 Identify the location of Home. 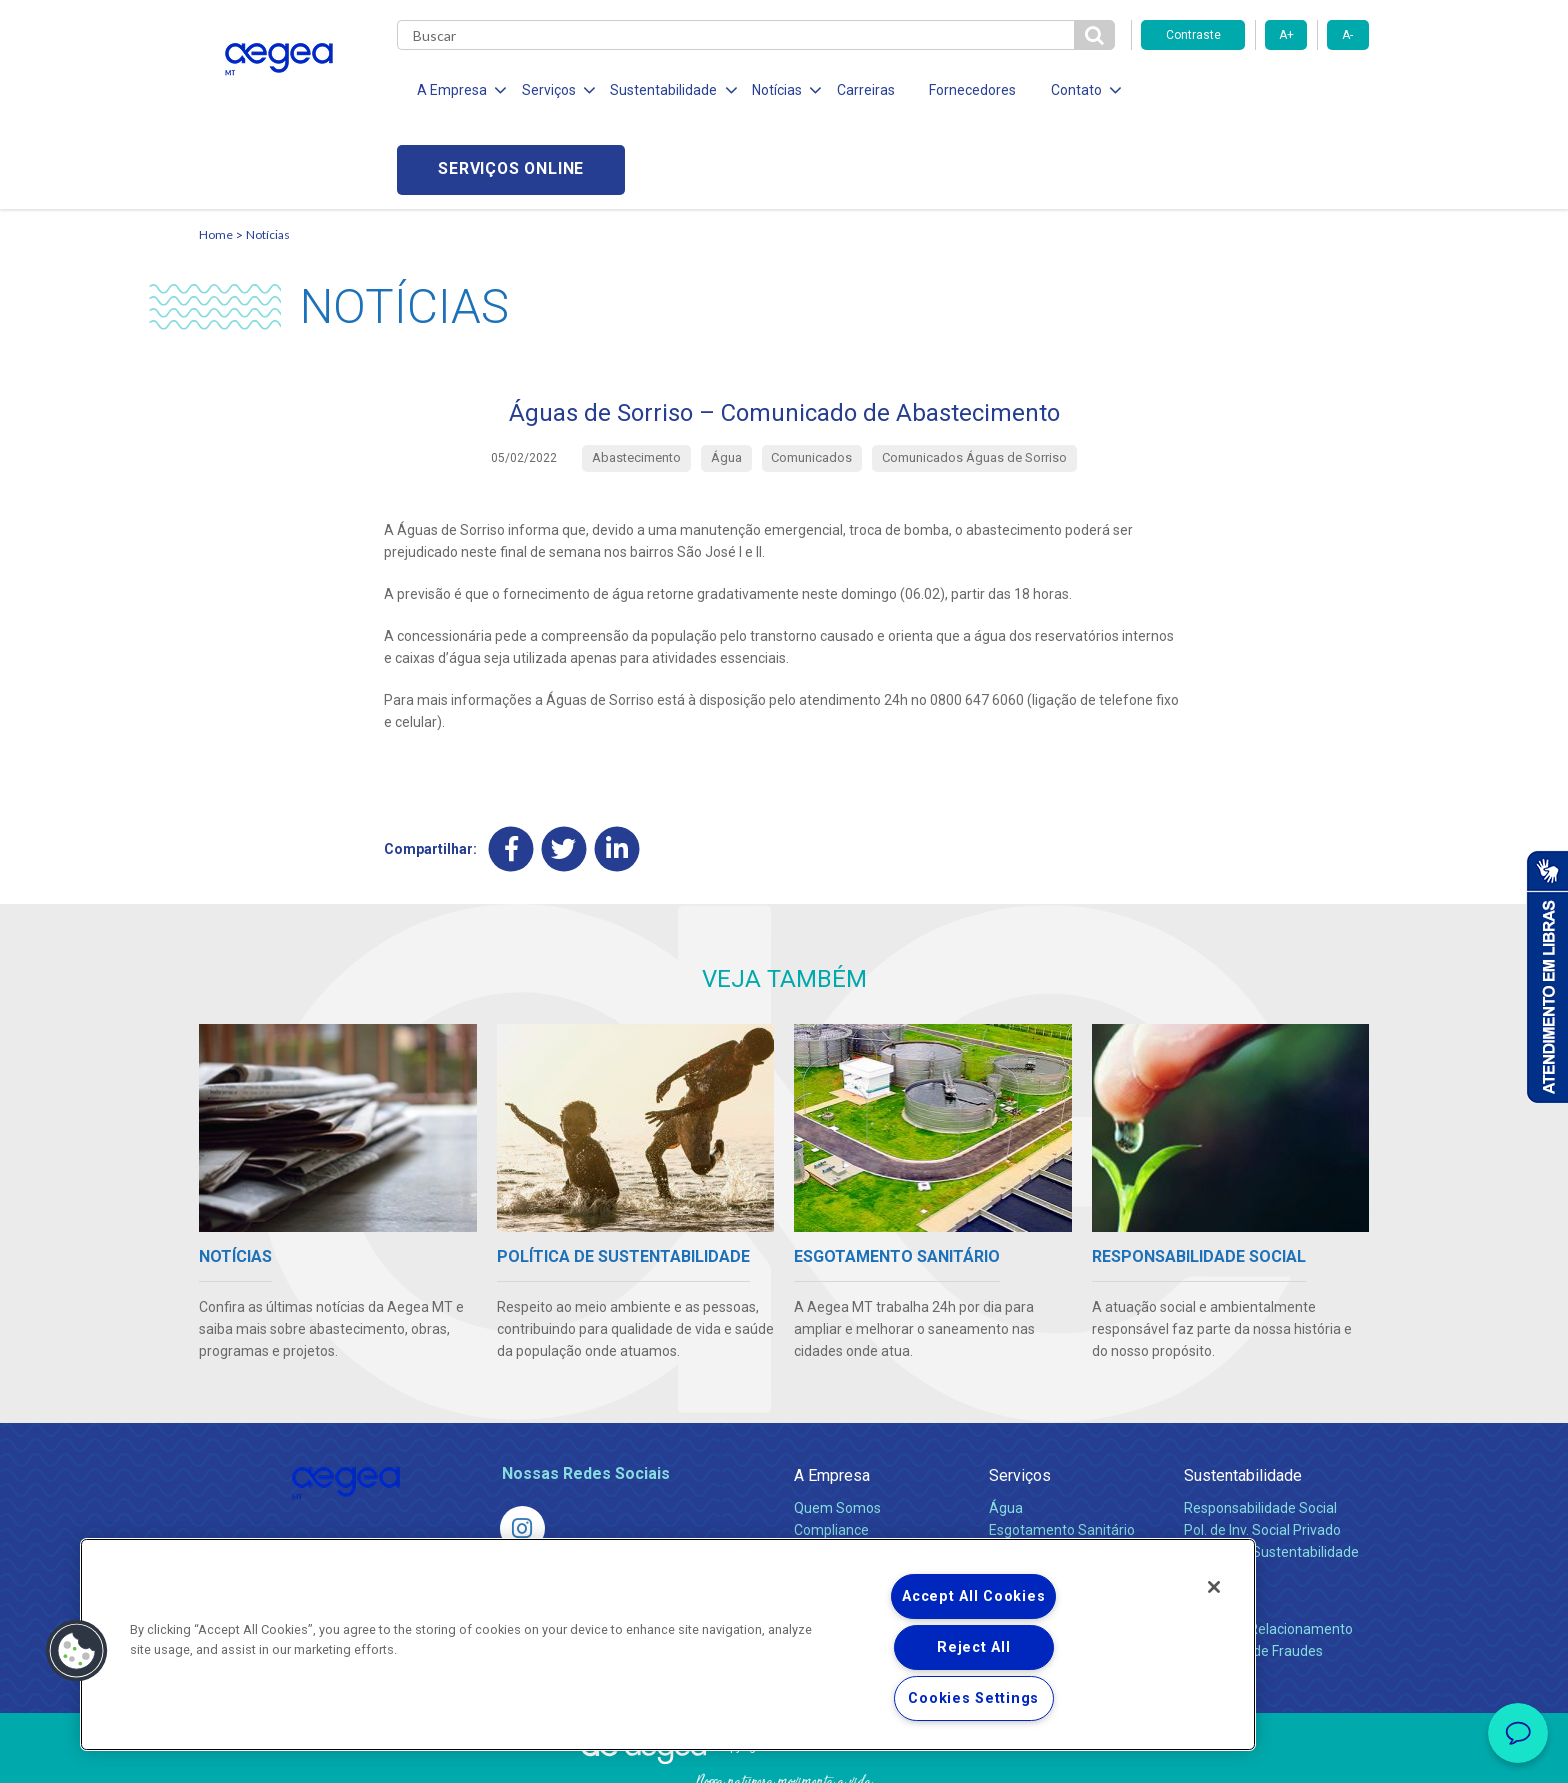
(216, 155).